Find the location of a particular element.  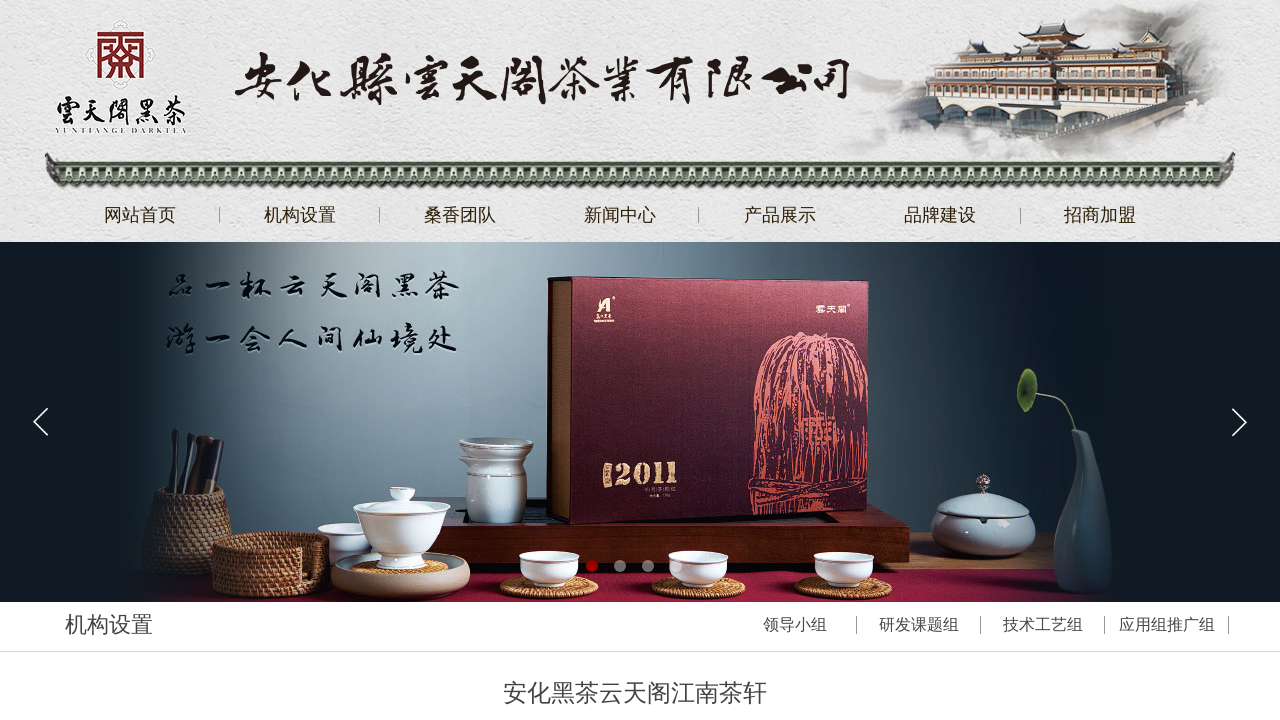

桑香团队 is located at coordinates (460, 215).